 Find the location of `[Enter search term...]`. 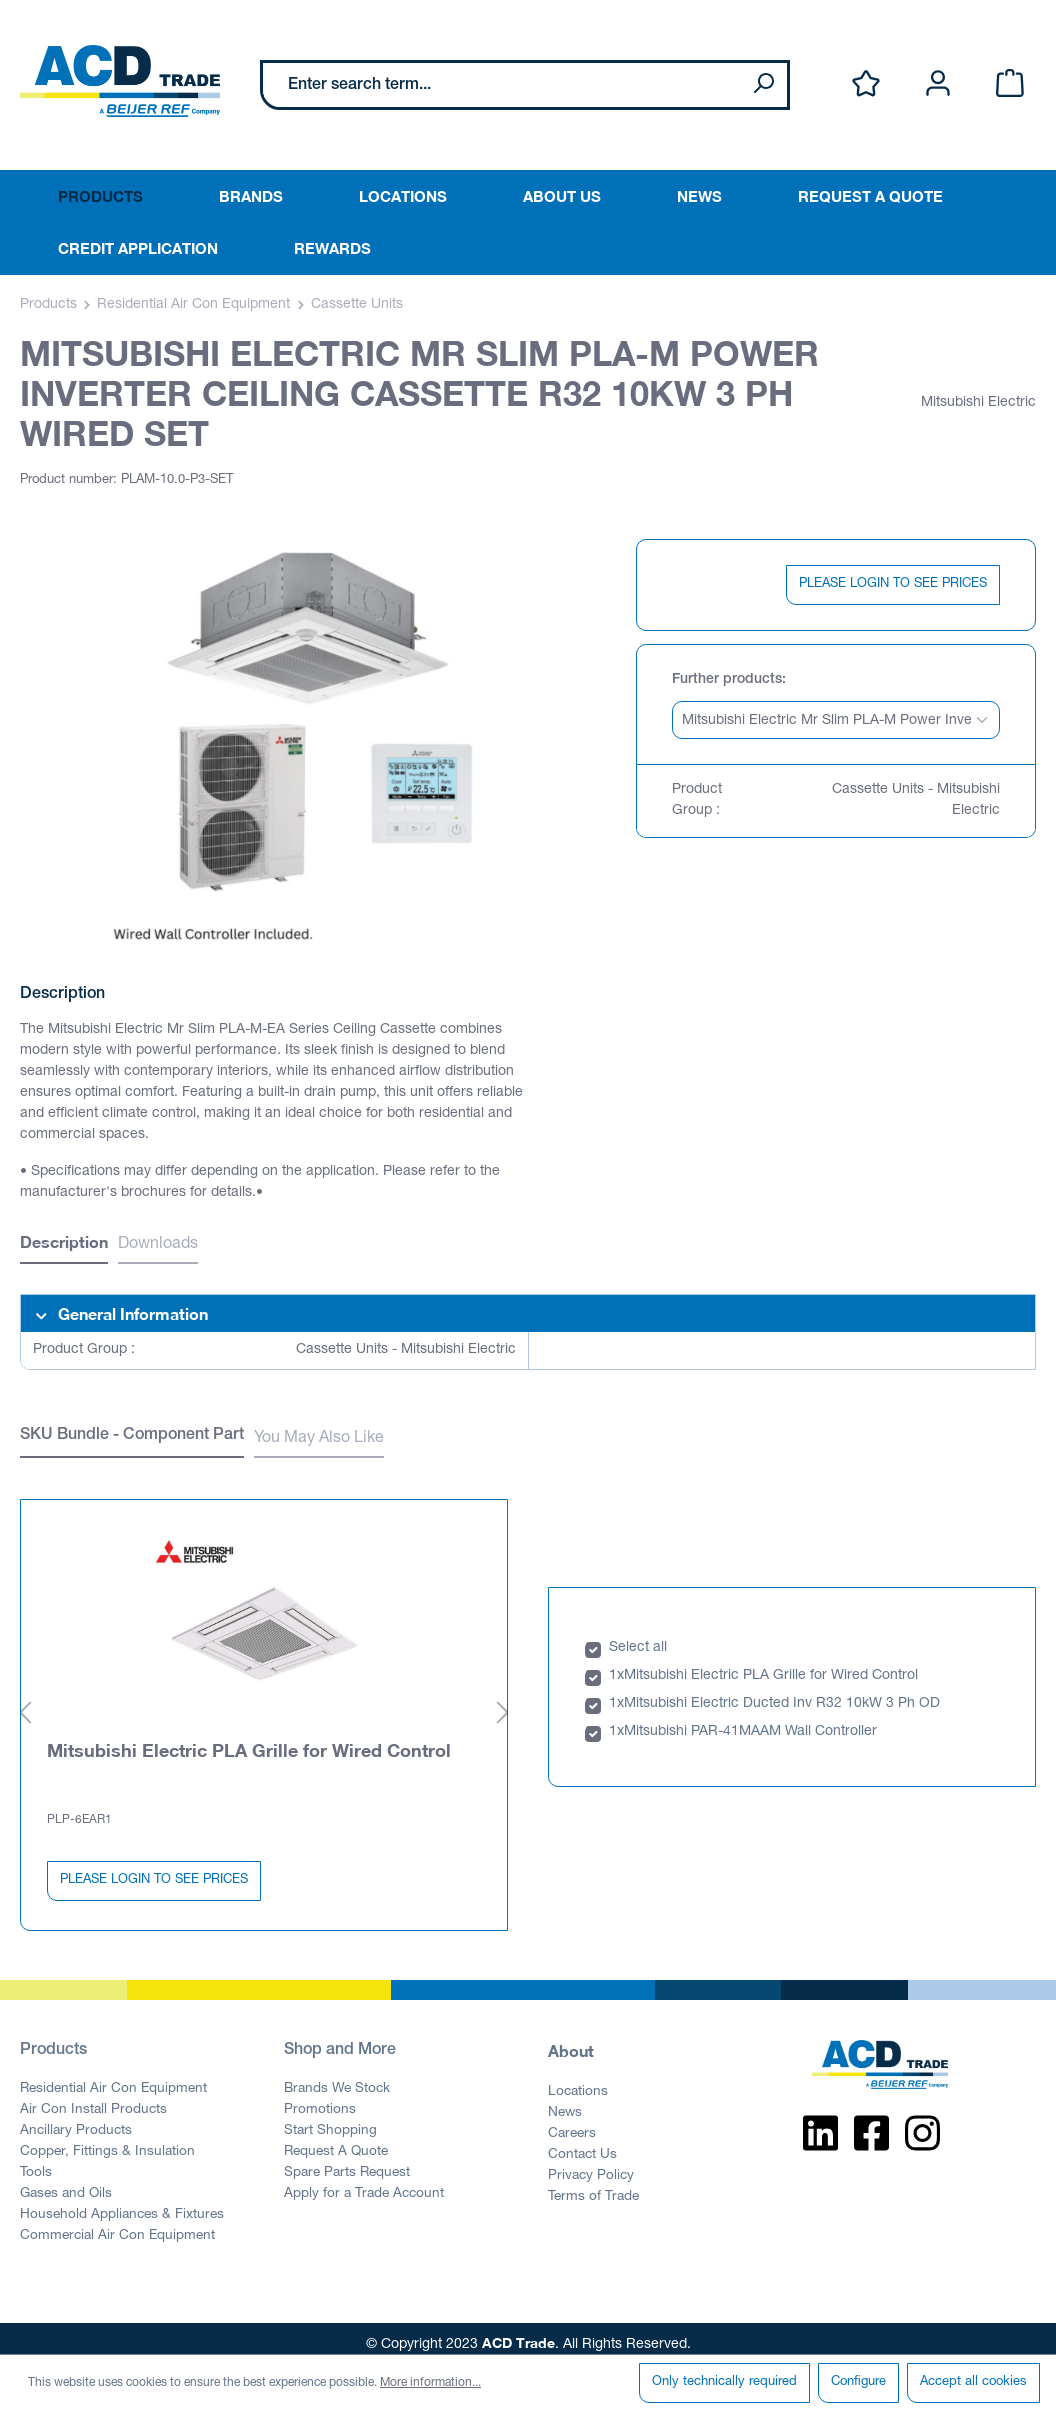

[Enter search term...] is located at coordinates (501, 85).